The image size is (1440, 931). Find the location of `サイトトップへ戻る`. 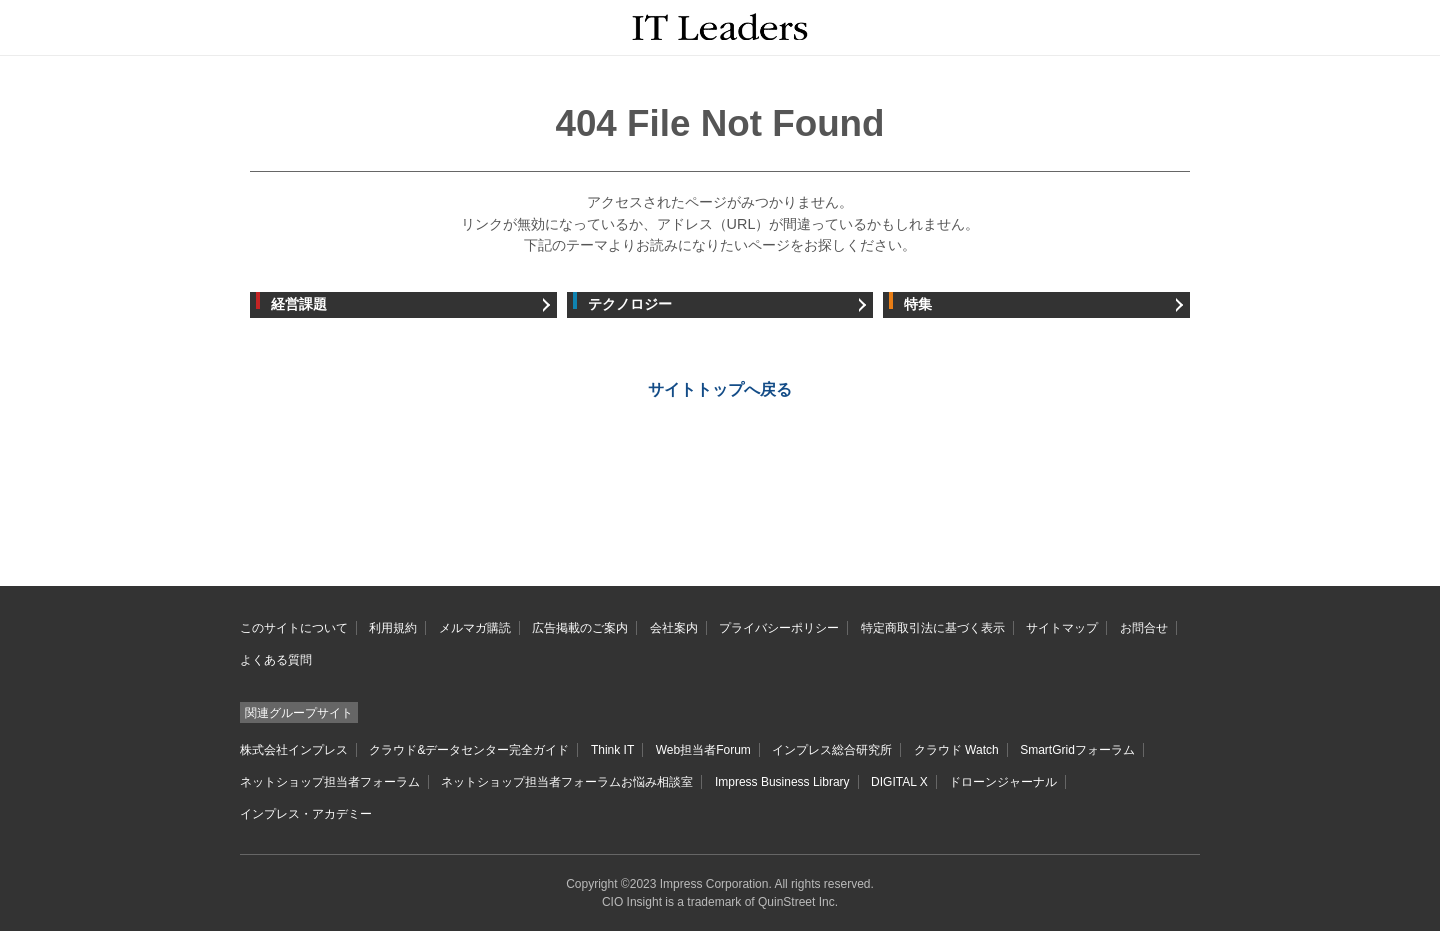

サイトトップへ戻る is located at coordinates (720, 389).